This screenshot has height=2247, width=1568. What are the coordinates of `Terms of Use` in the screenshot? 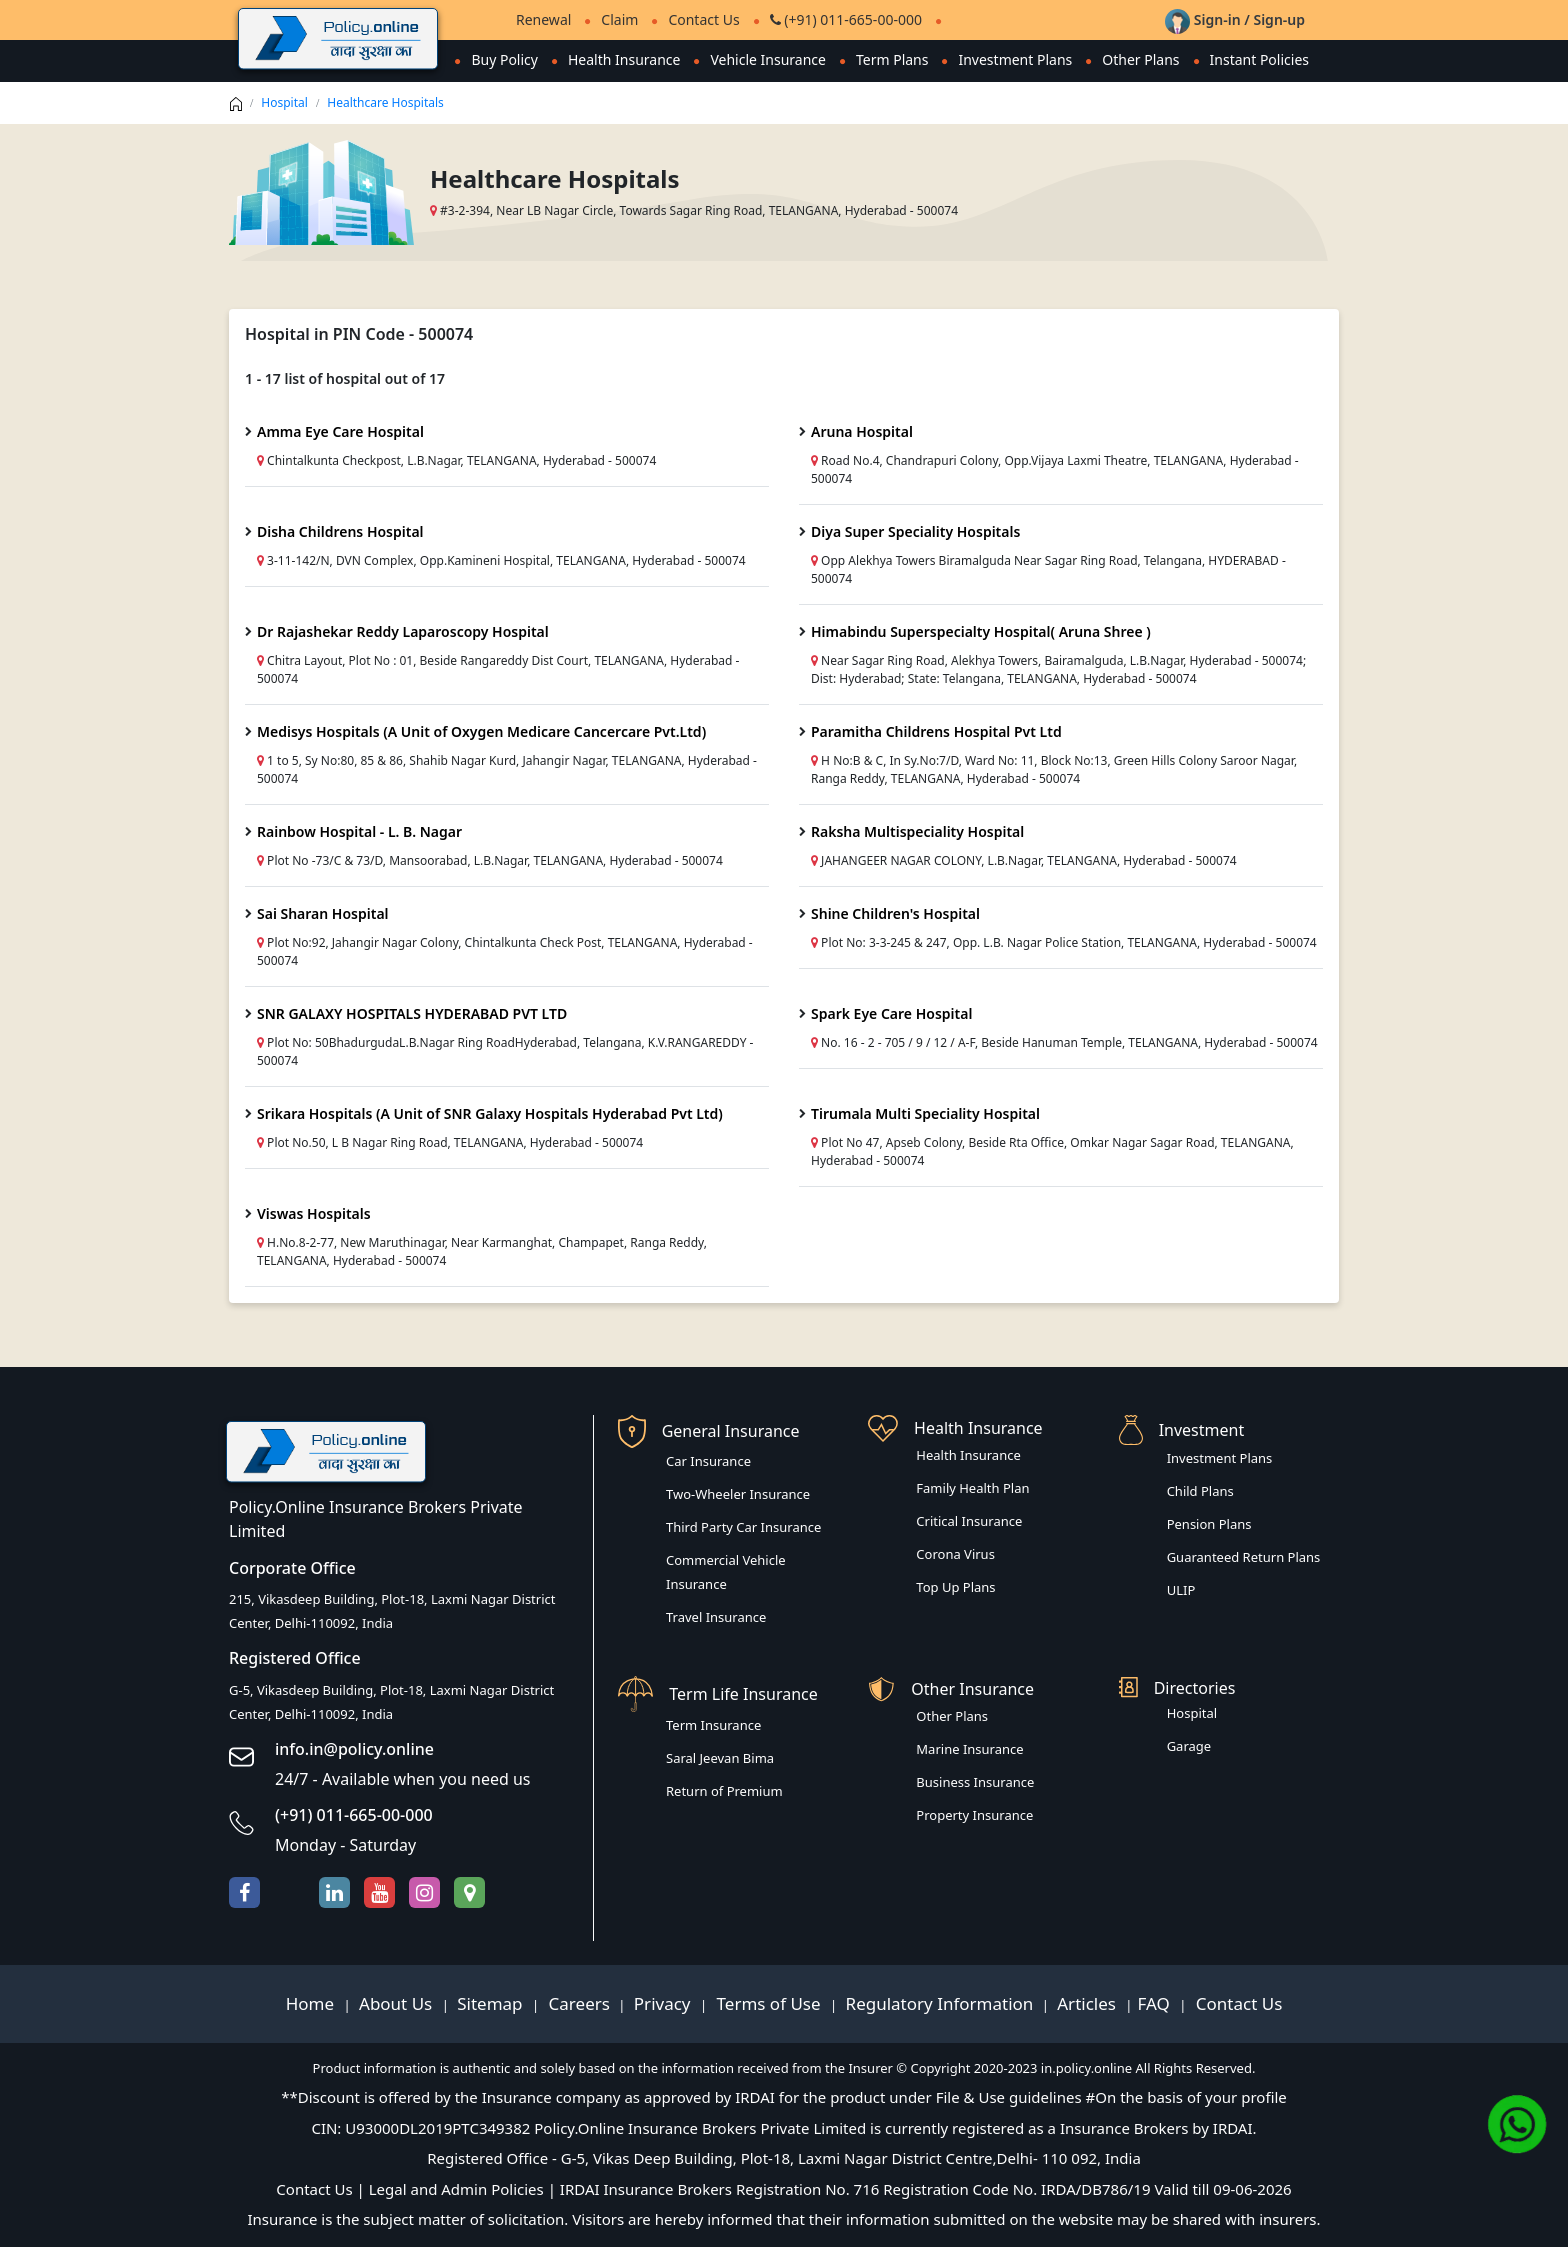 It's located at (768, 2003).